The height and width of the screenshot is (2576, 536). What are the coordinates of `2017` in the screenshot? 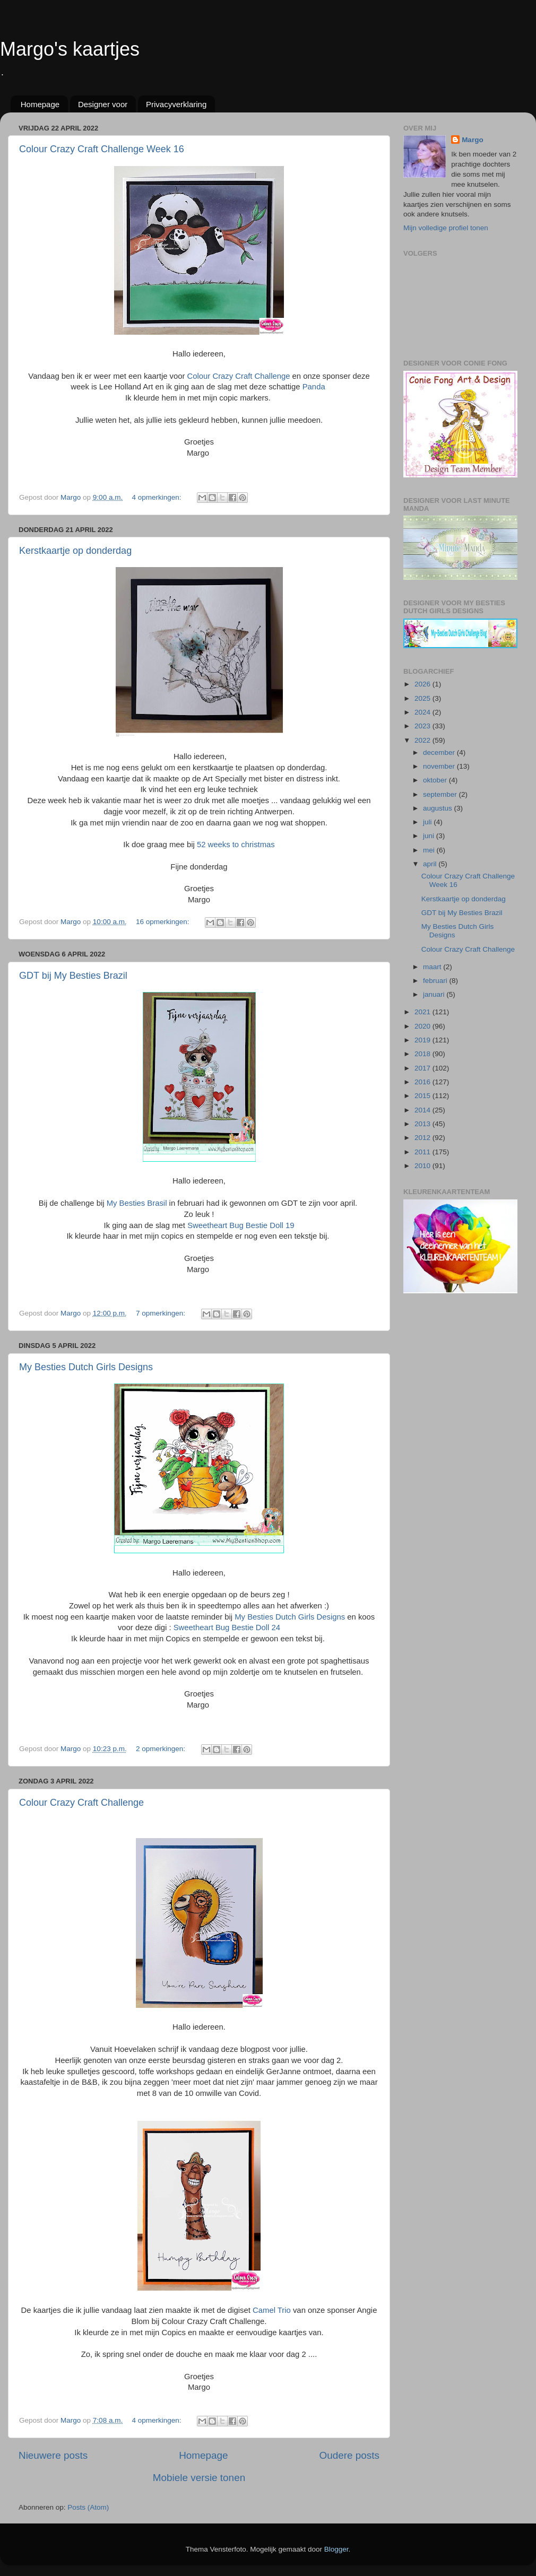 It's located at (423, 1068).